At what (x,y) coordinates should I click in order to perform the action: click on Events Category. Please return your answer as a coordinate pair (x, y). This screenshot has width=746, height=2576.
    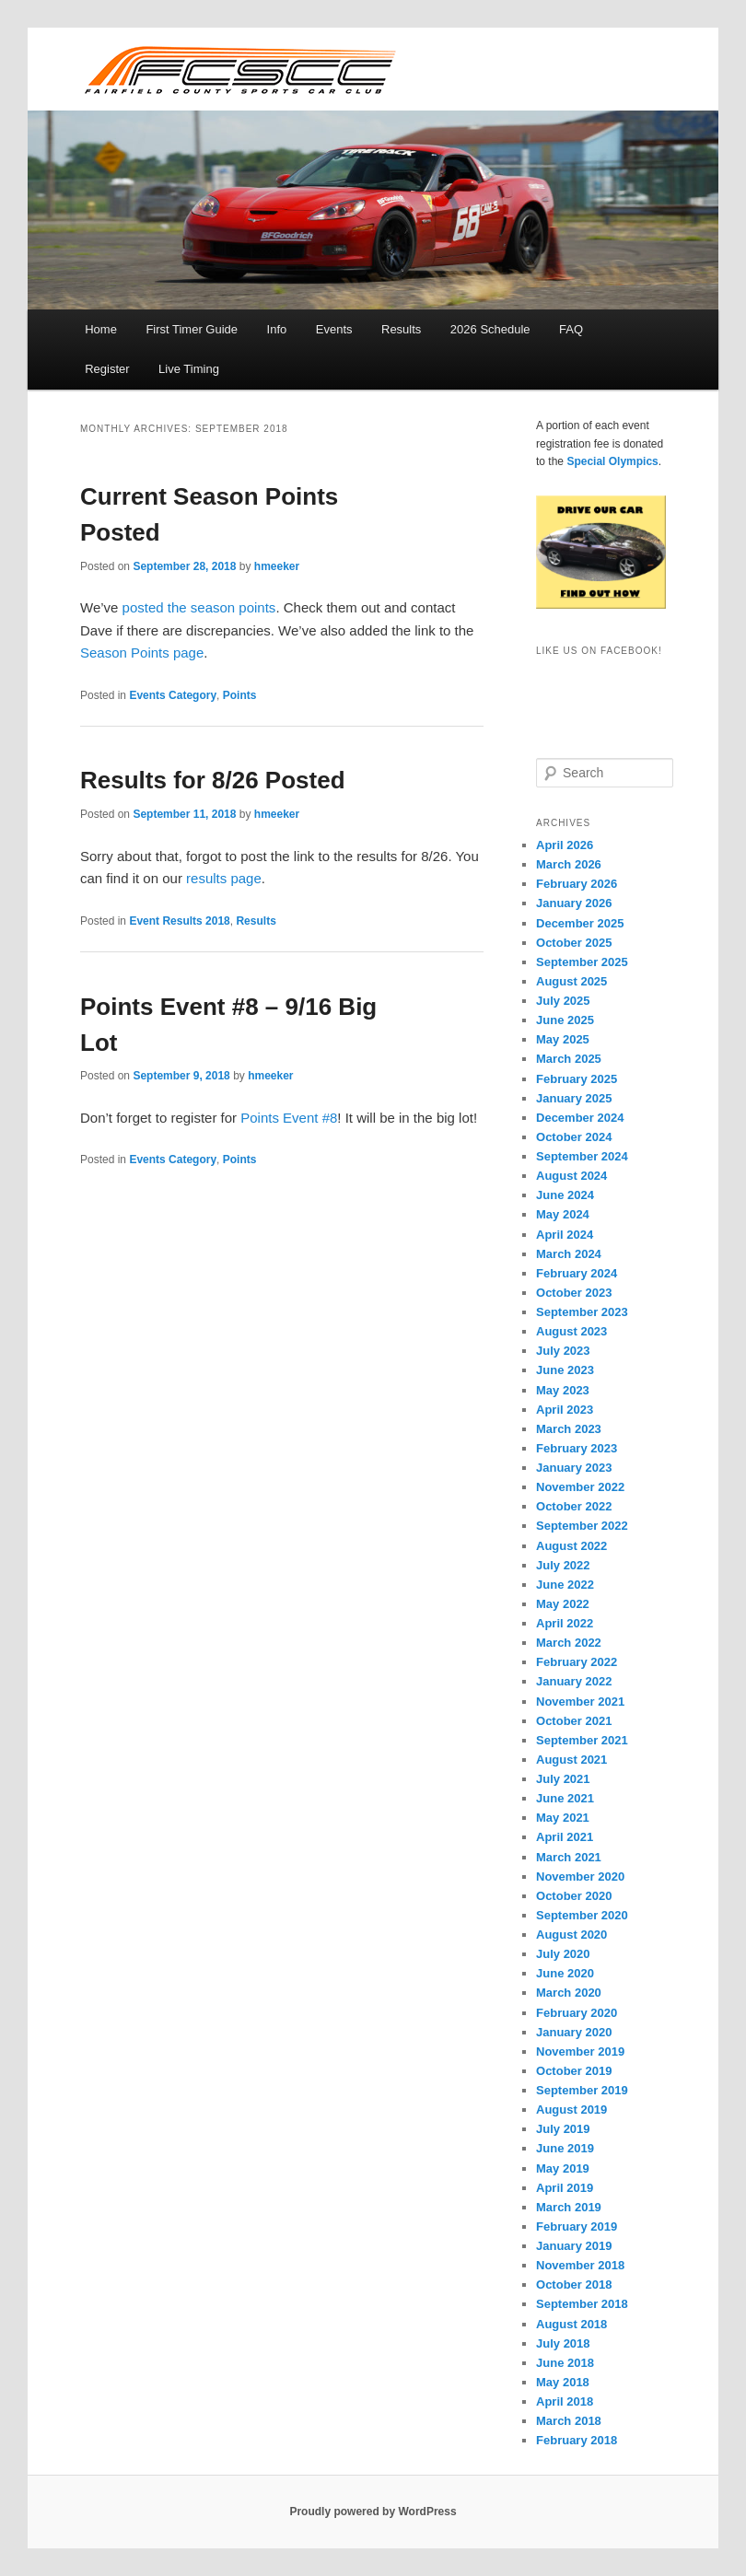
    Looking at the image, I should click on (172, 695).